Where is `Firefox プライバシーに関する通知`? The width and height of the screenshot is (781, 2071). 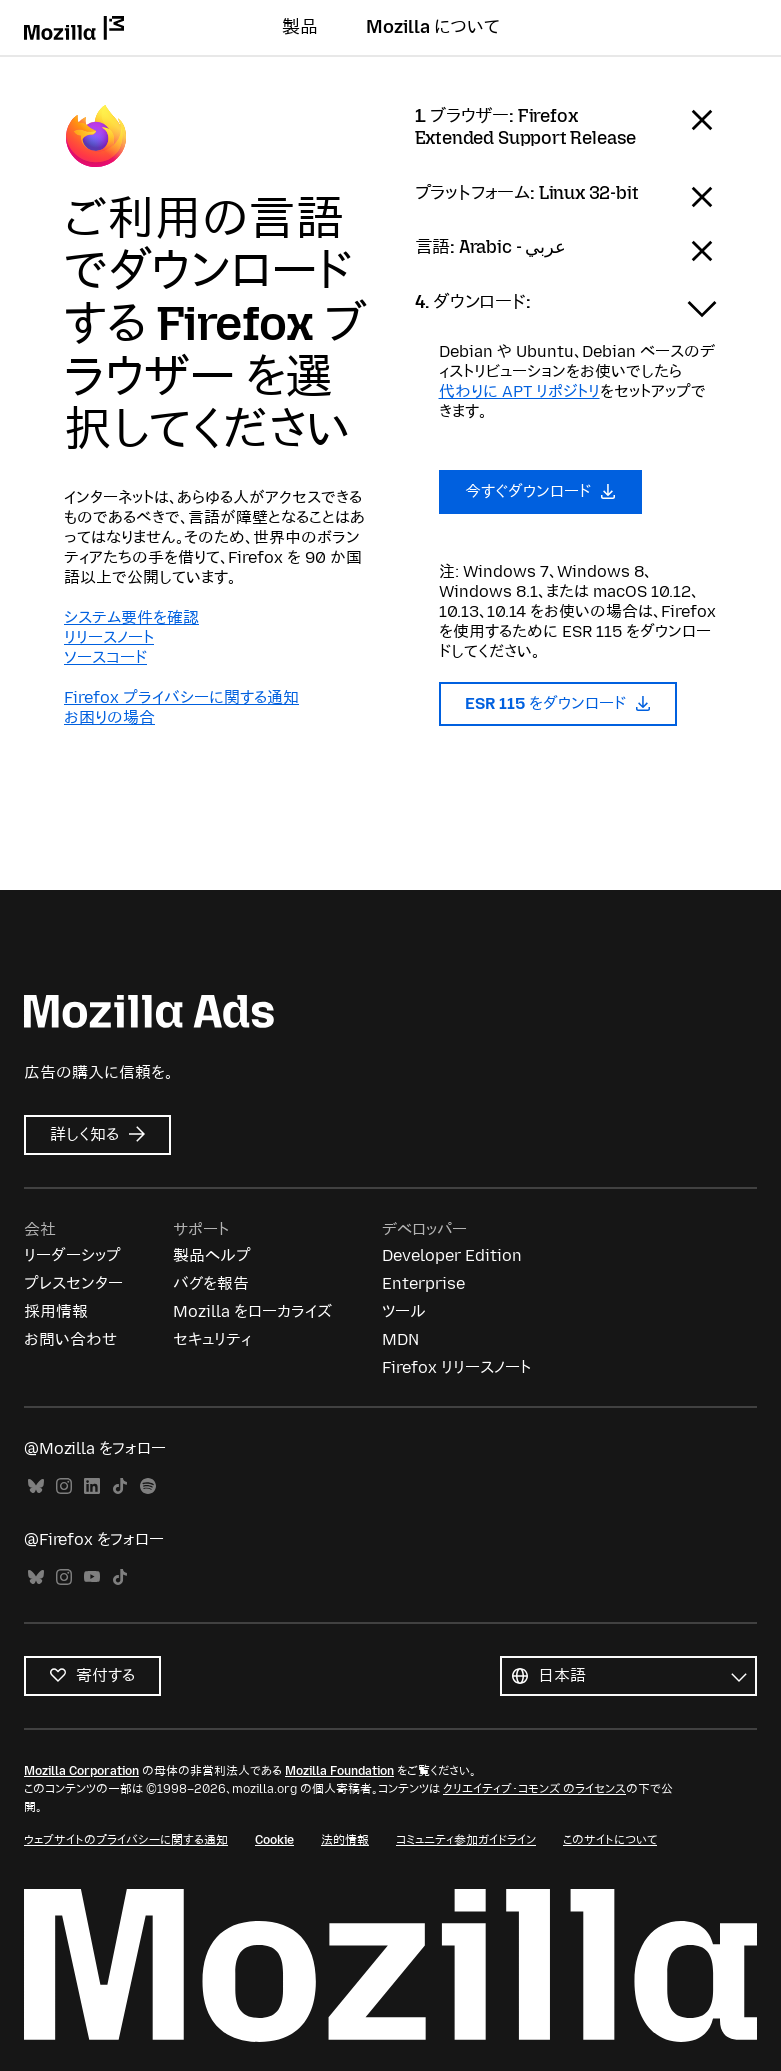 Firefox プライバシーに関する通知 is located at coordinates (181, 697).